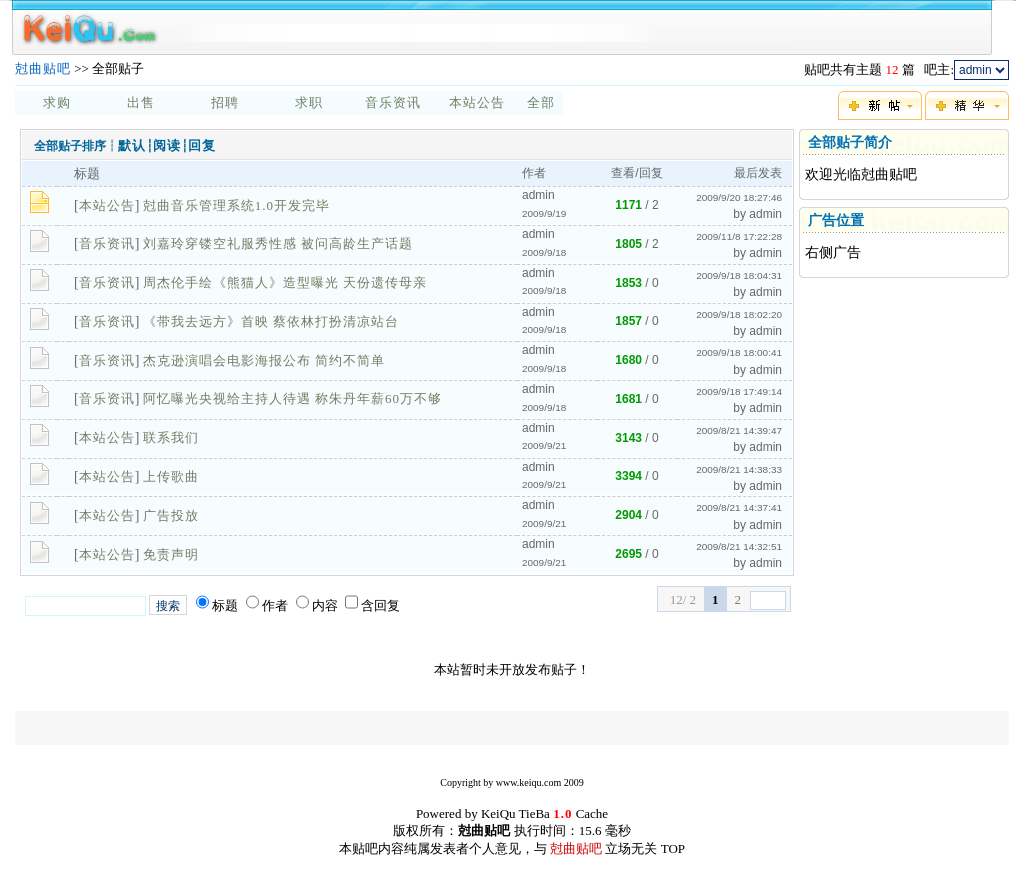  Describe the element at coordinates (171, 515) in the screenshot. I see `广告投放` at that location.